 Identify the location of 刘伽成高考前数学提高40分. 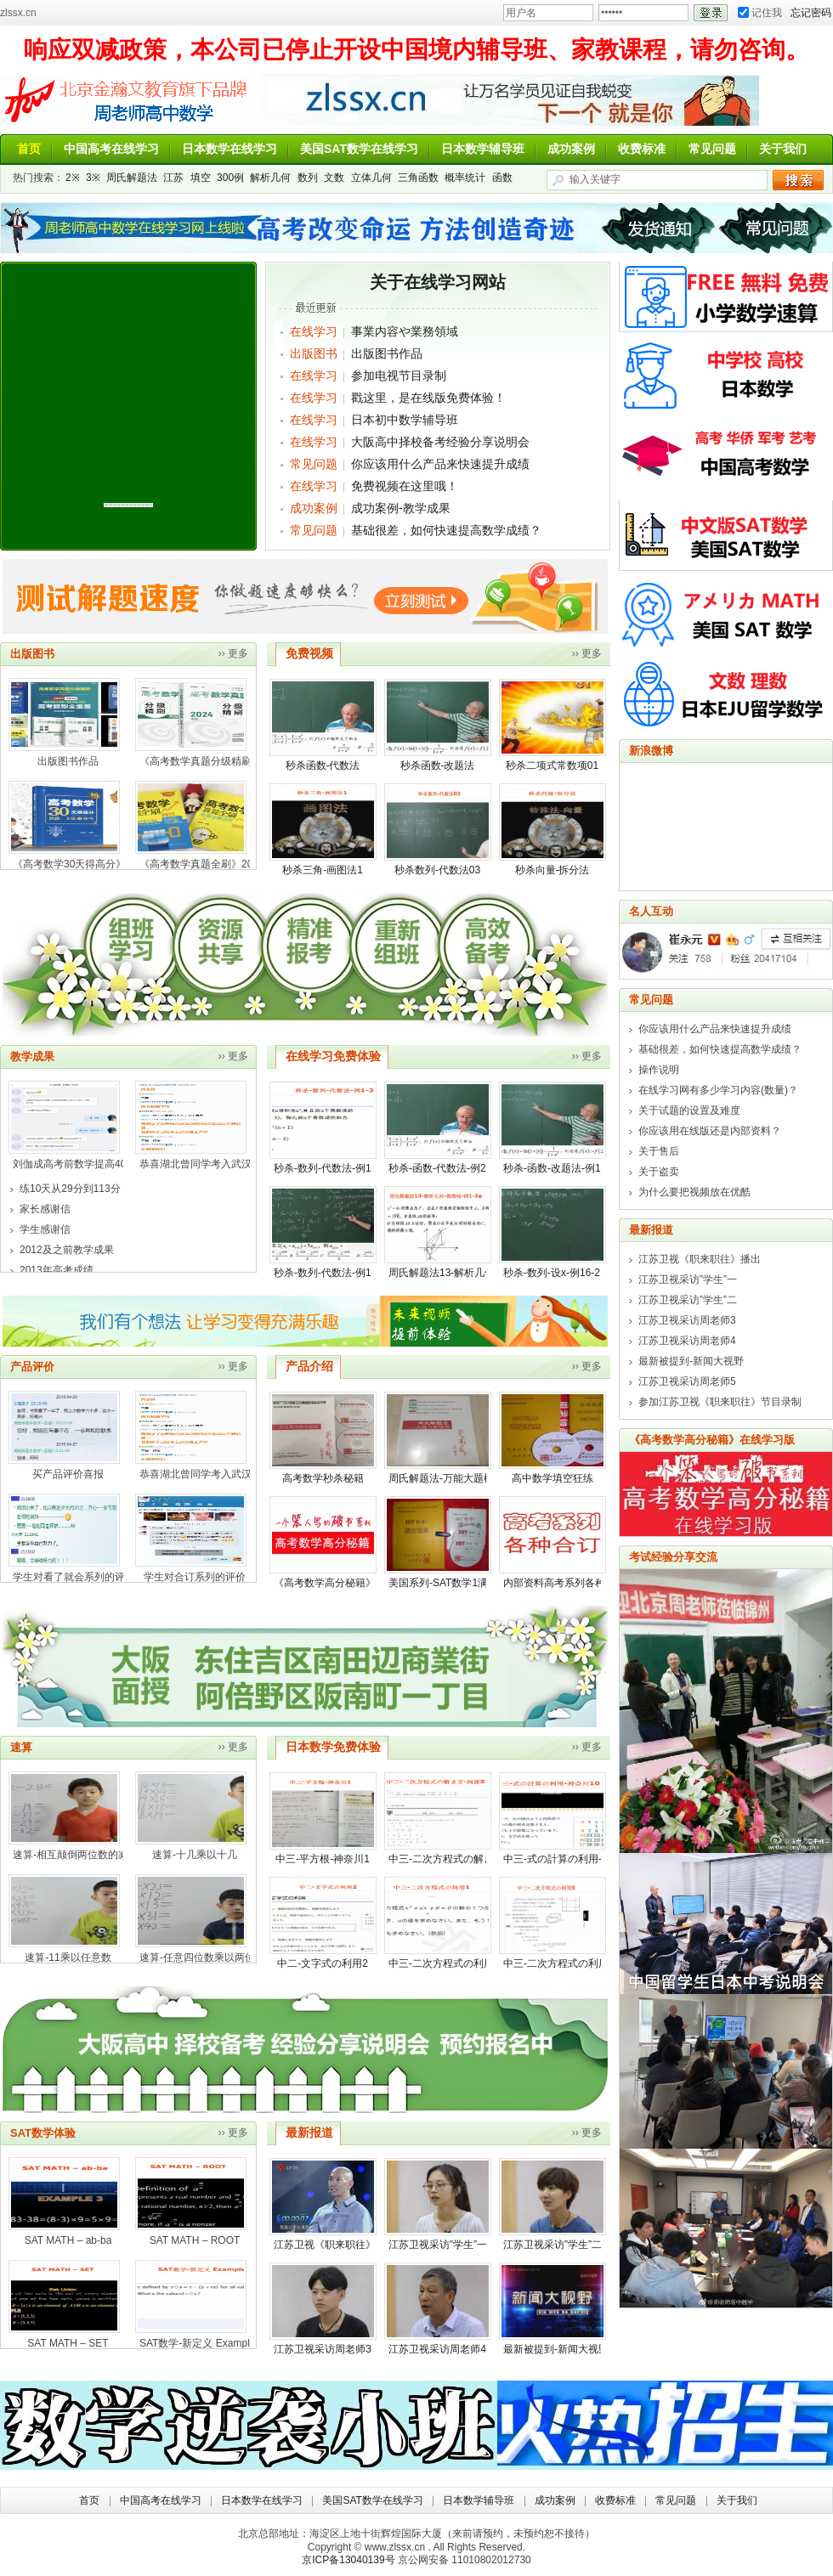
(74, 1164).